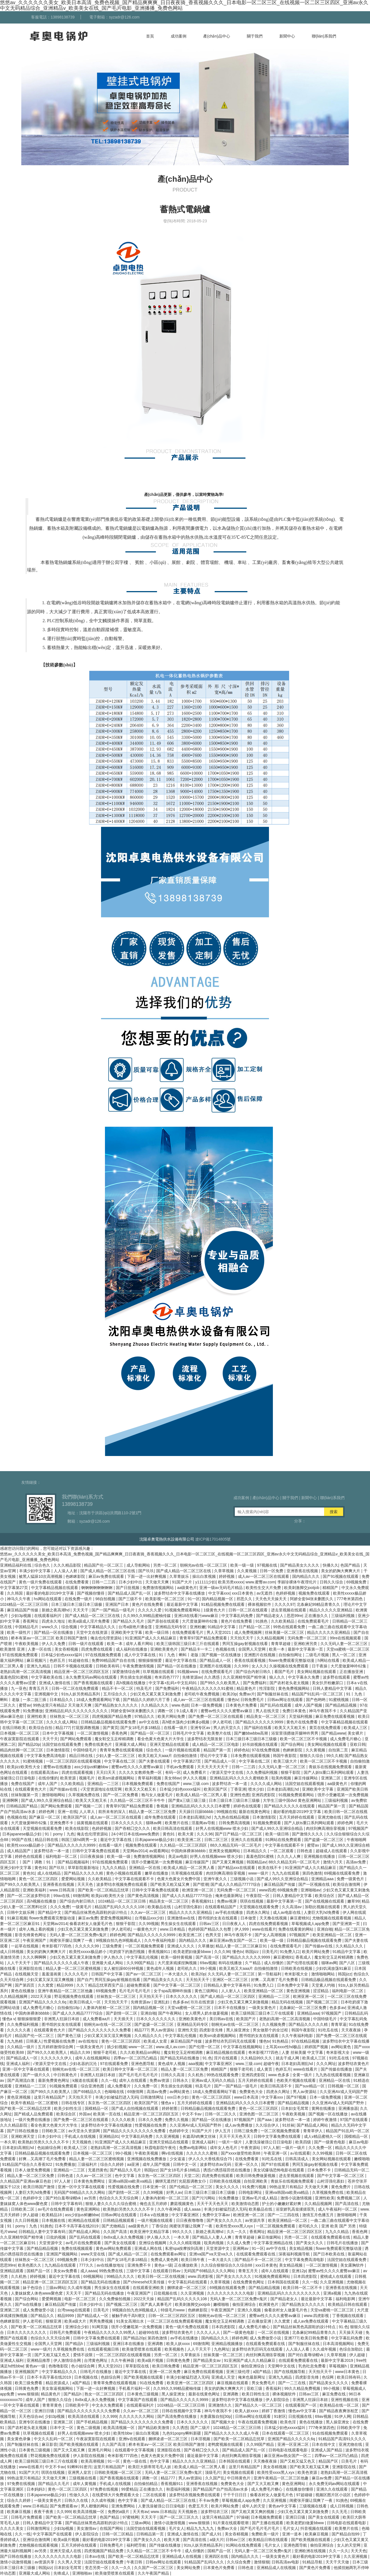  What do you see at coordinates (213, 1767) in the screenshot?
I see `天天天天天天天干` at bounding box center [213, 1767].